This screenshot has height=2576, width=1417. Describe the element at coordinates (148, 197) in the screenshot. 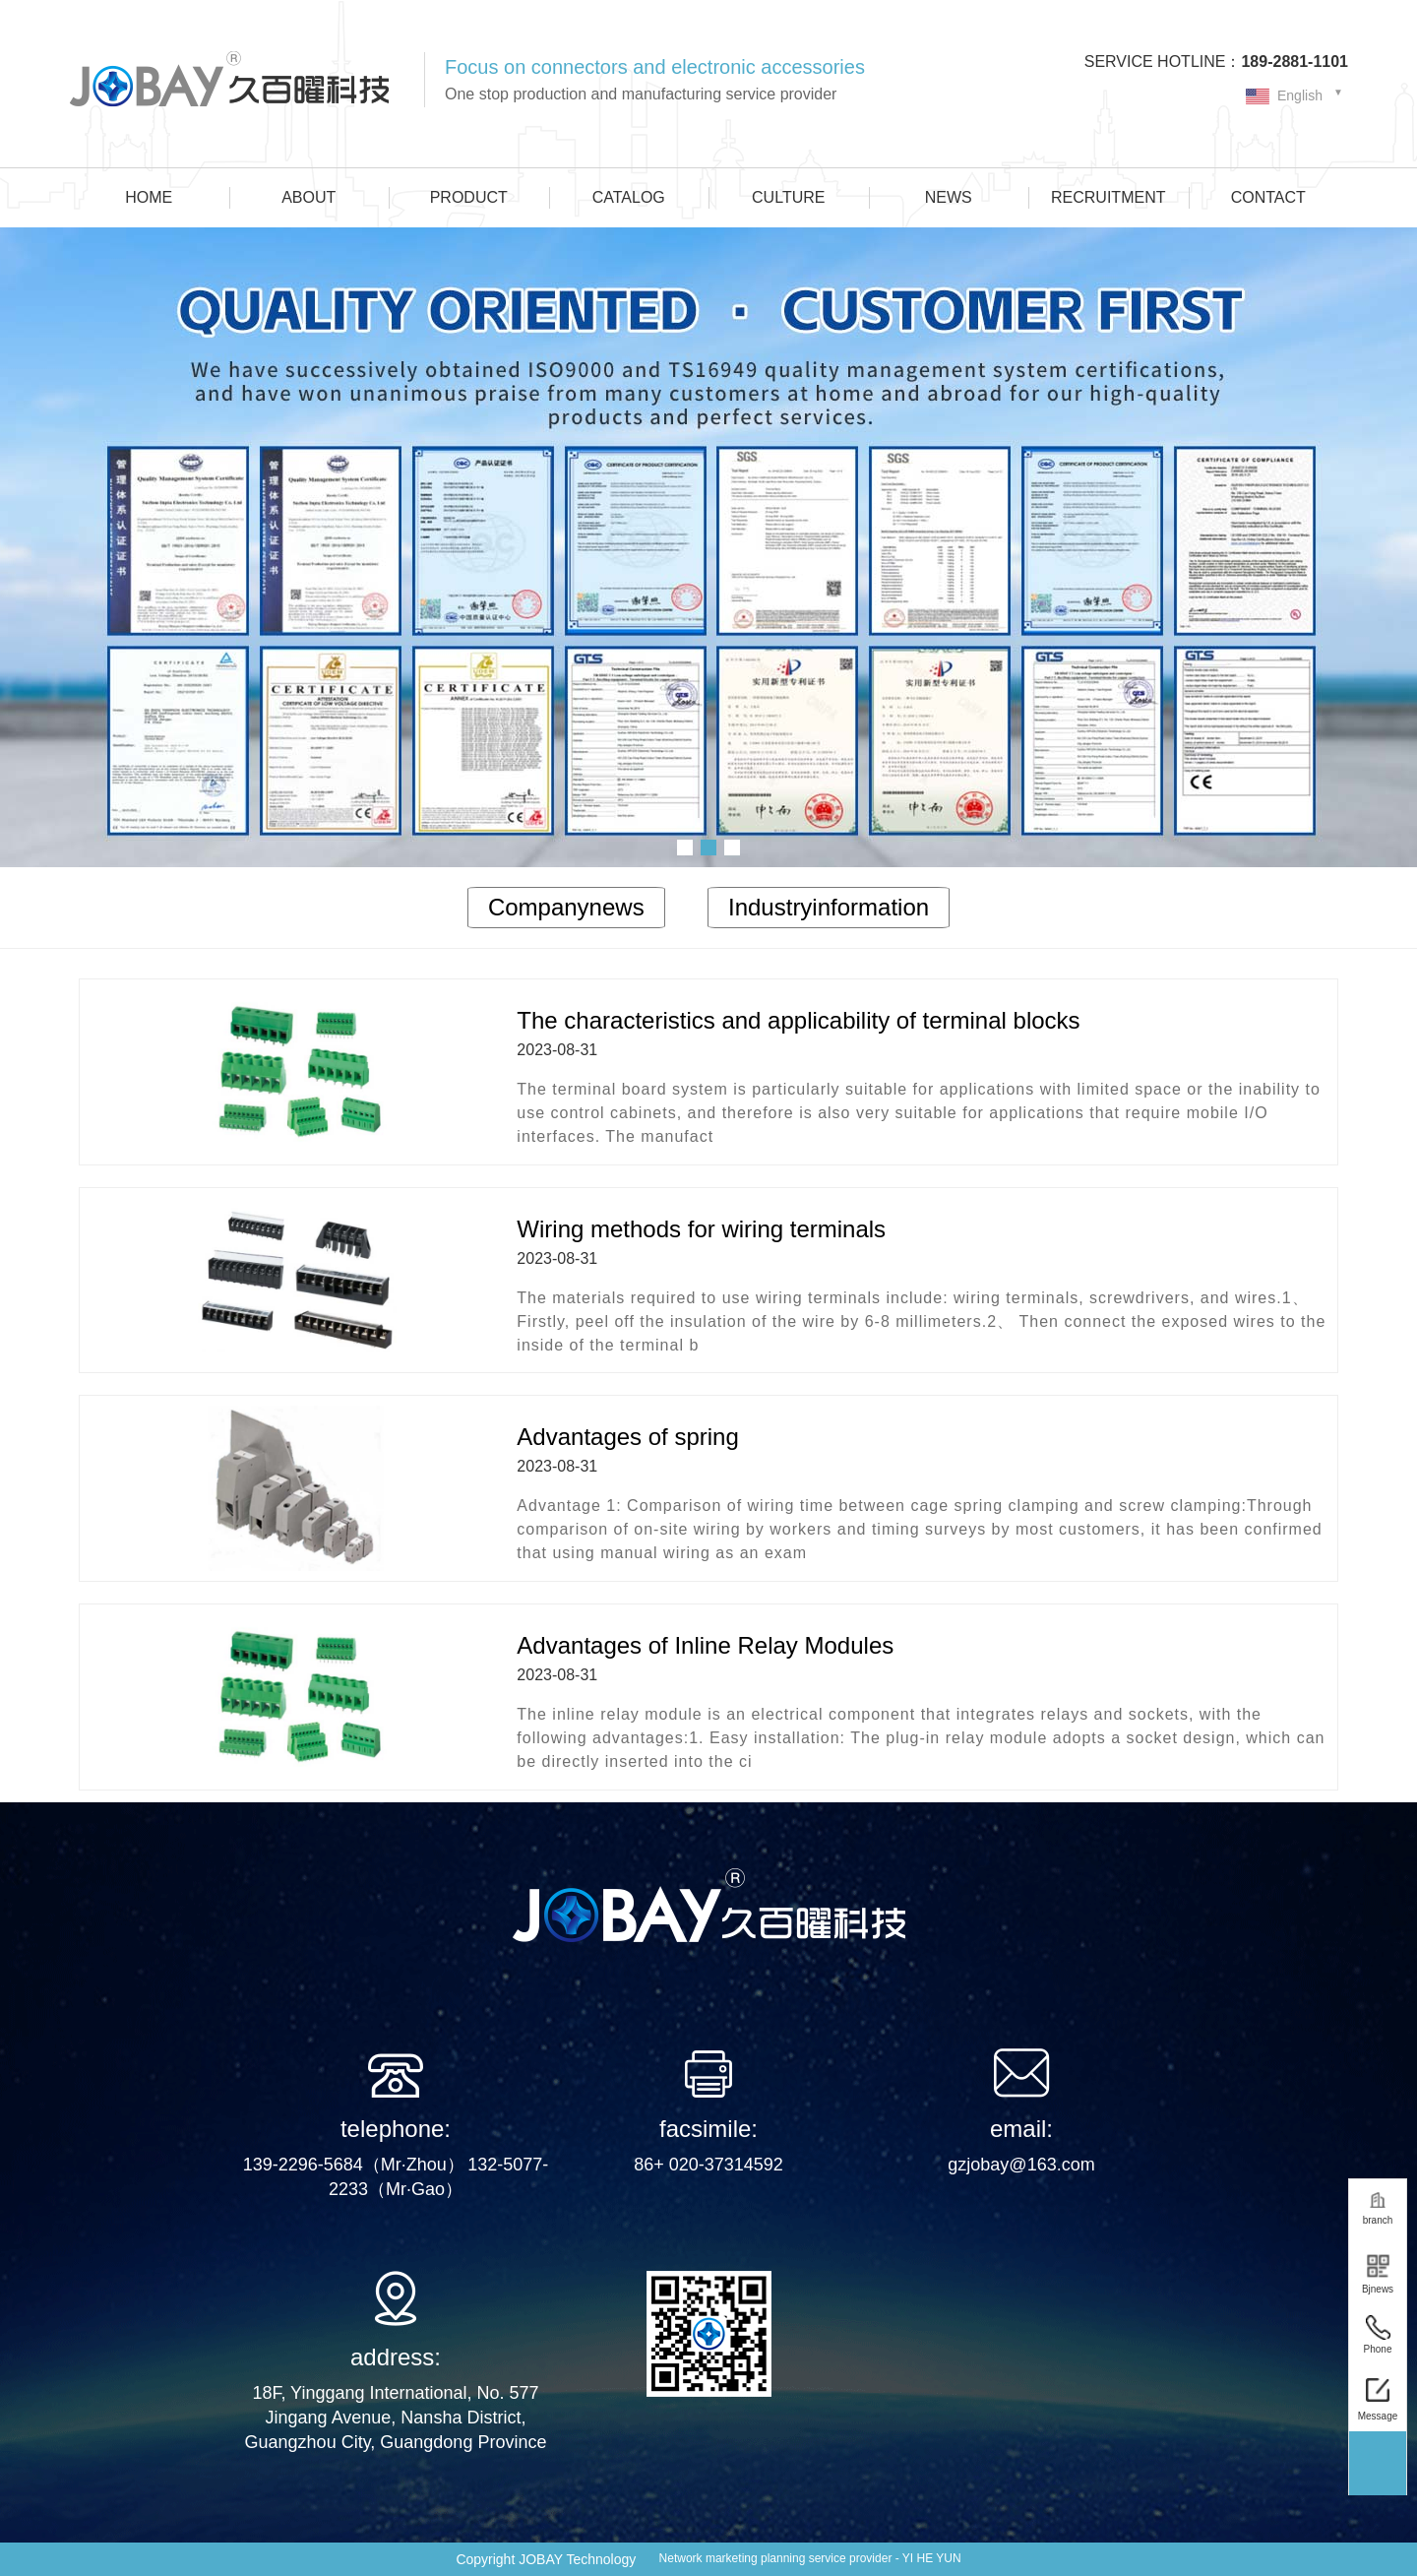

I see `HOME` at that location.